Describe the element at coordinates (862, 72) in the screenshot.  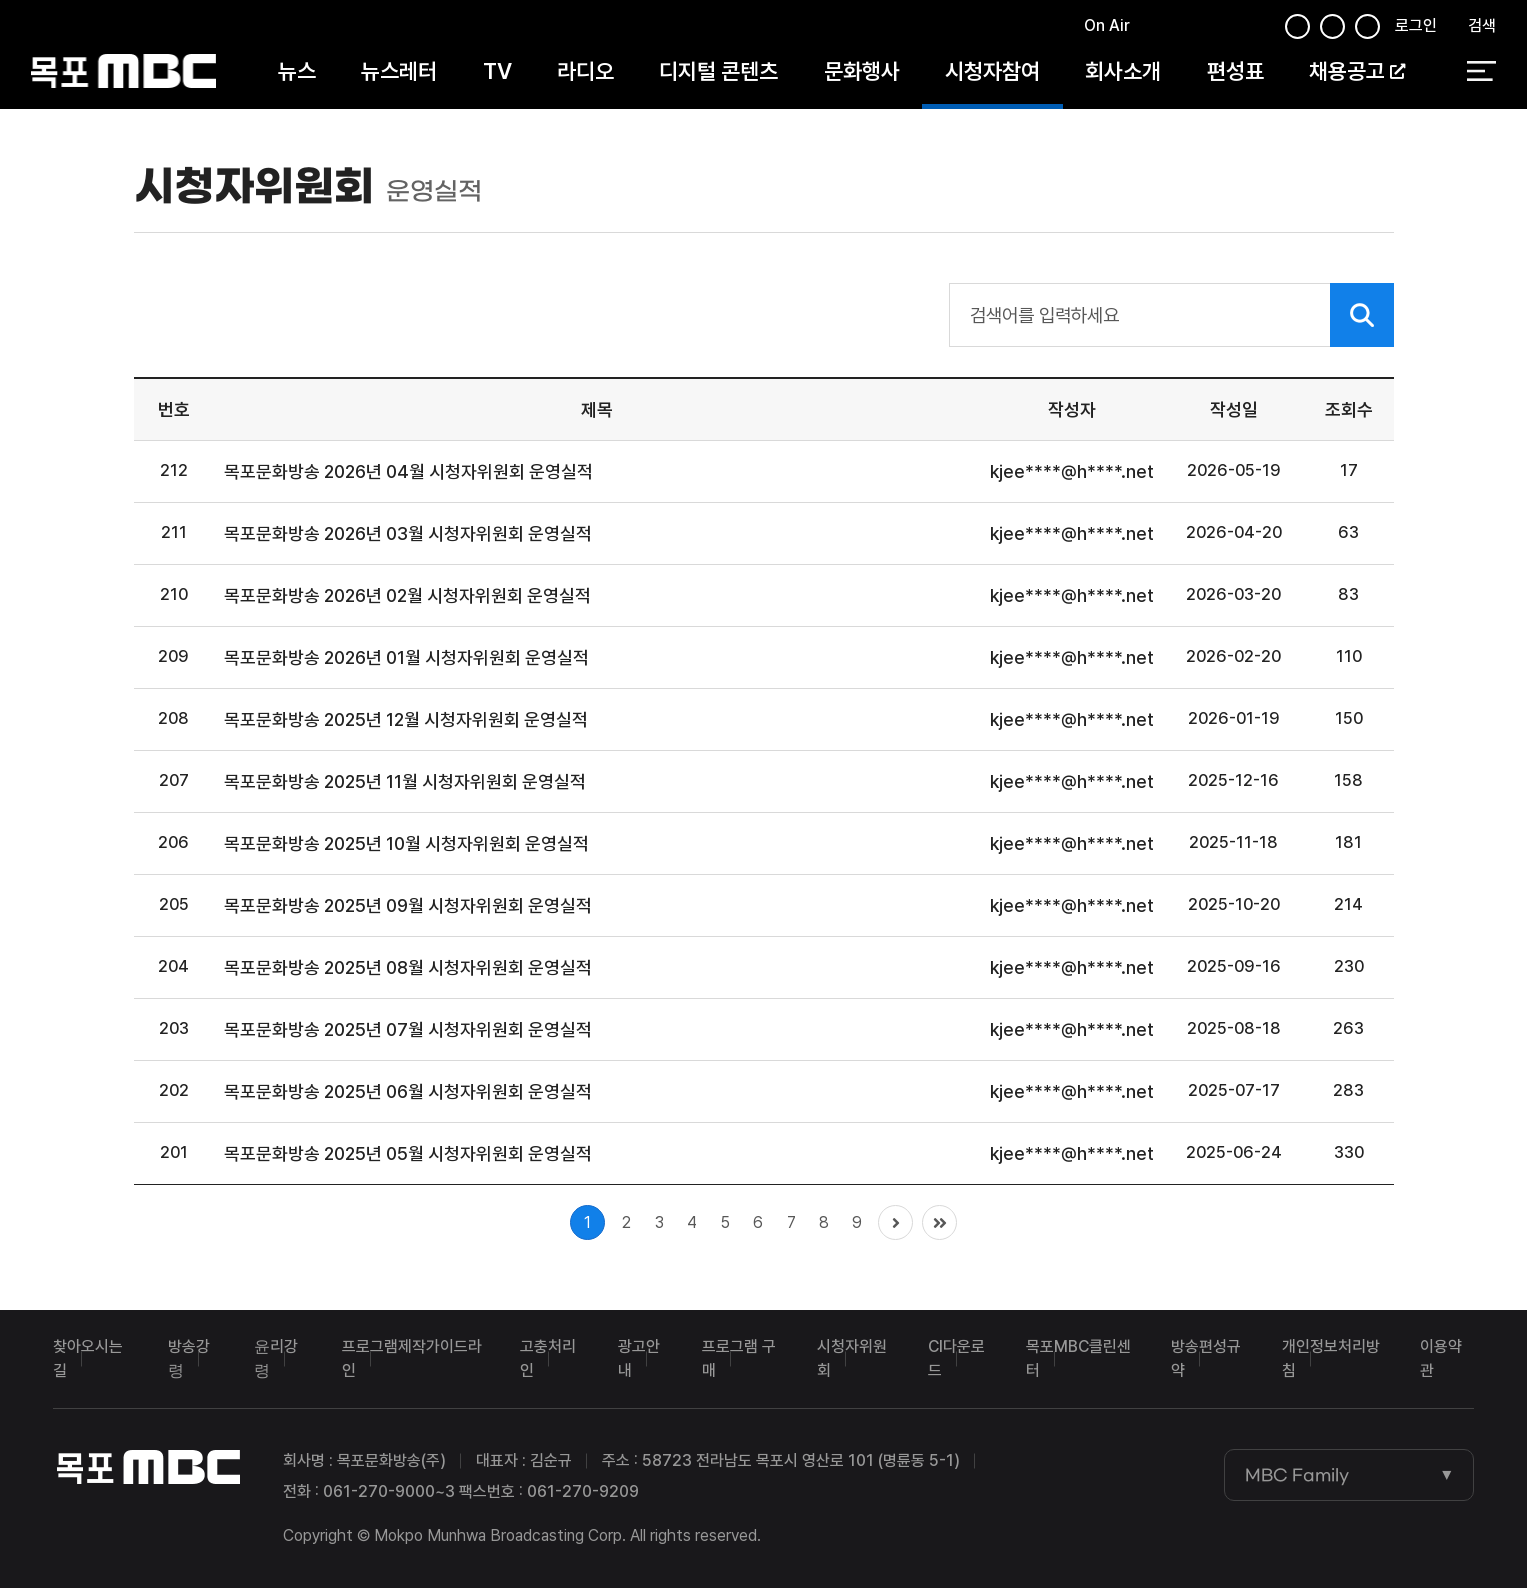
I see `문화행사` at that location.